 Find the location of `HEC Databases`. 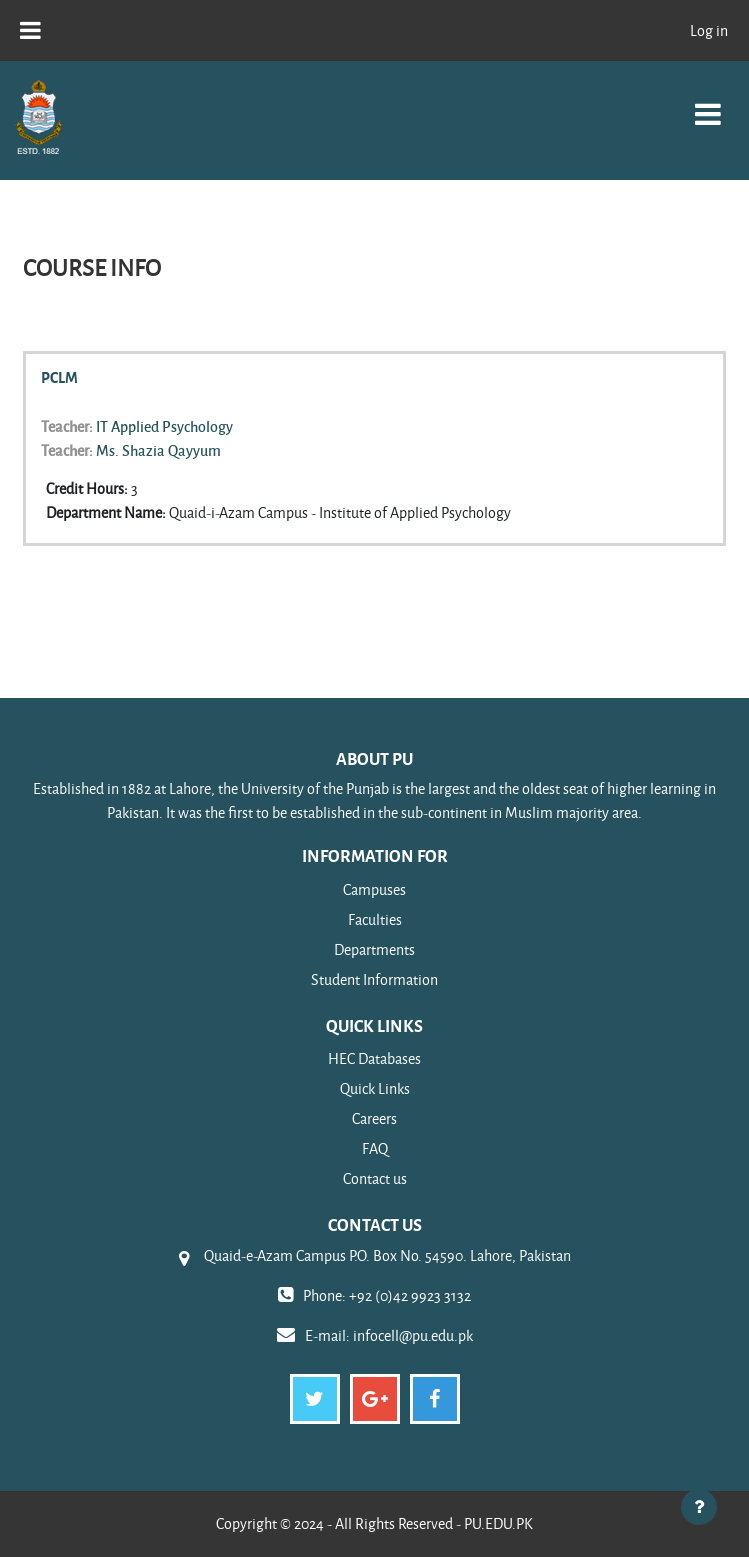

HEC Databases is located at coordinates (374, 1058).